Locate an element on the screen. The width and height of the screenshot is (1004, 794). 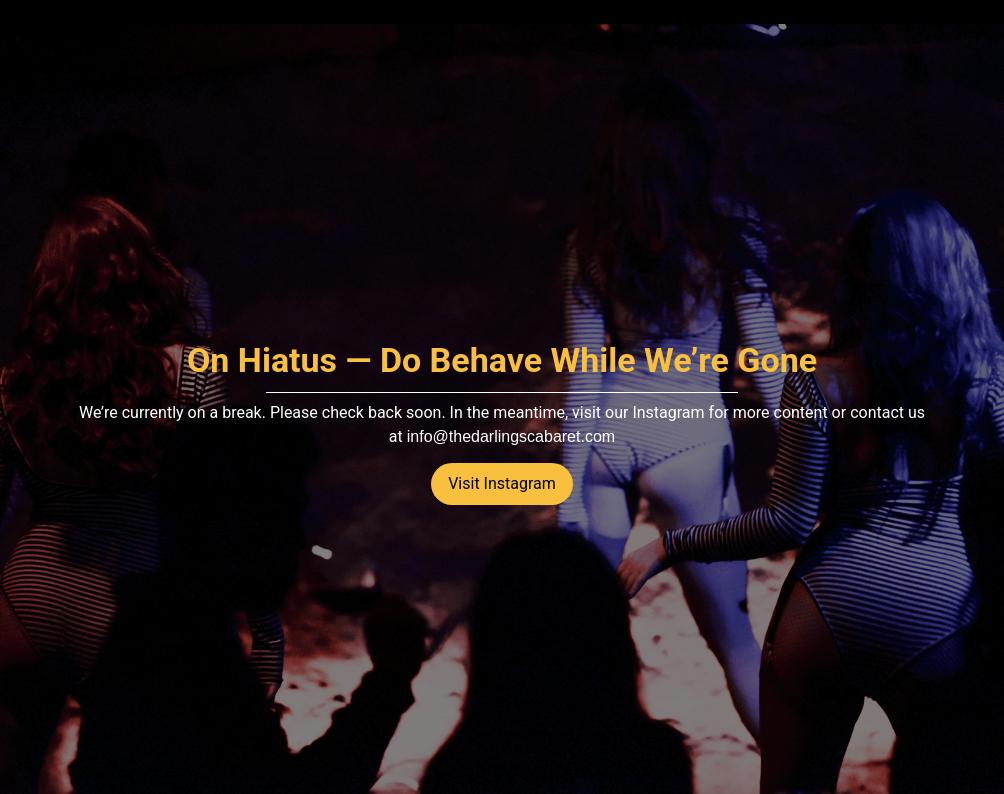
Instagram is located at coordinates (668, 412).